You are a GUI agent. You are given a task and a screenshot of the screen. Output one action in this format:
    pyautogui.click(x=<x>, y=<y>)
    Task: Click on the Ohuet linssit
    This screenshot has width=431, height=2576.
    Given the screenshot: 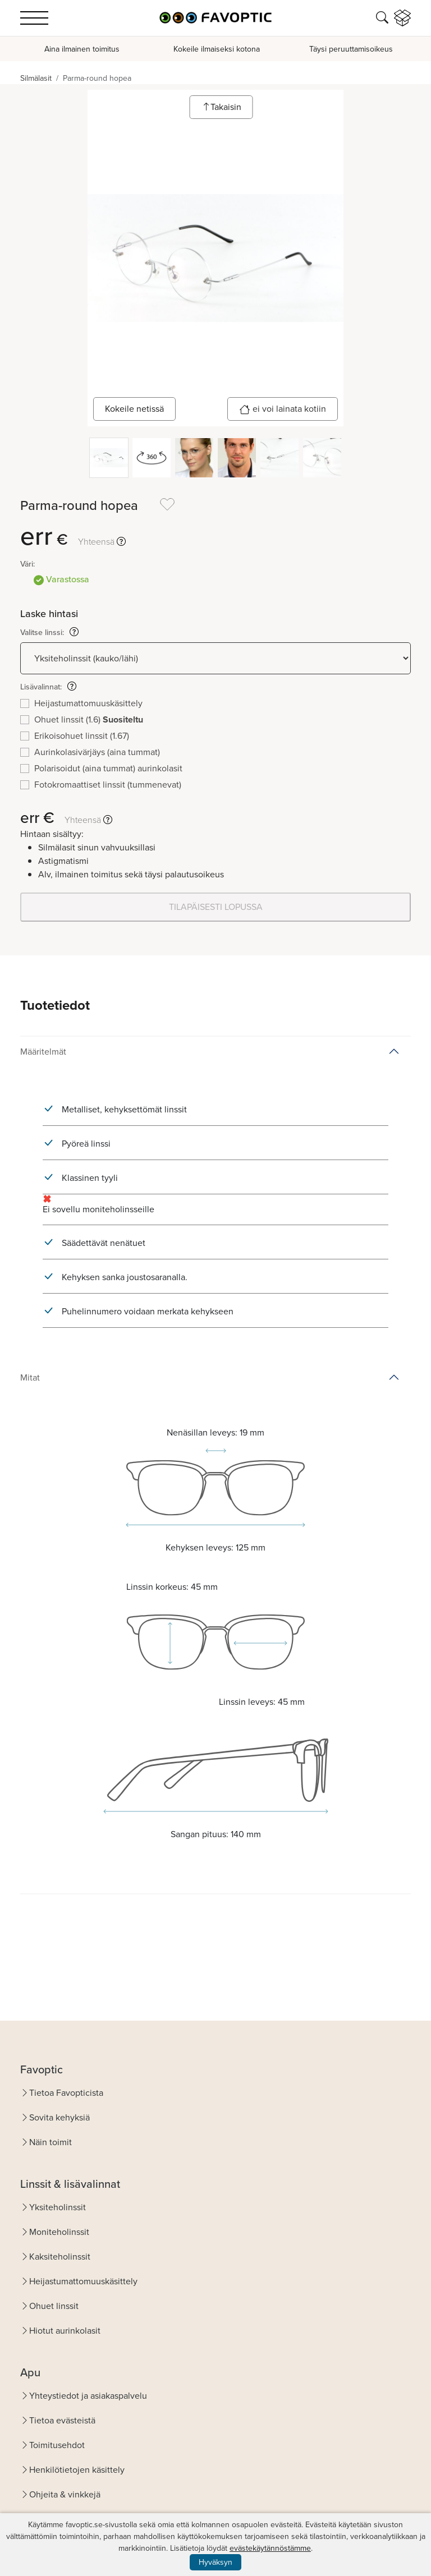 What is the action you would take?
    pyautogui.click(x=54, y=2305)
    